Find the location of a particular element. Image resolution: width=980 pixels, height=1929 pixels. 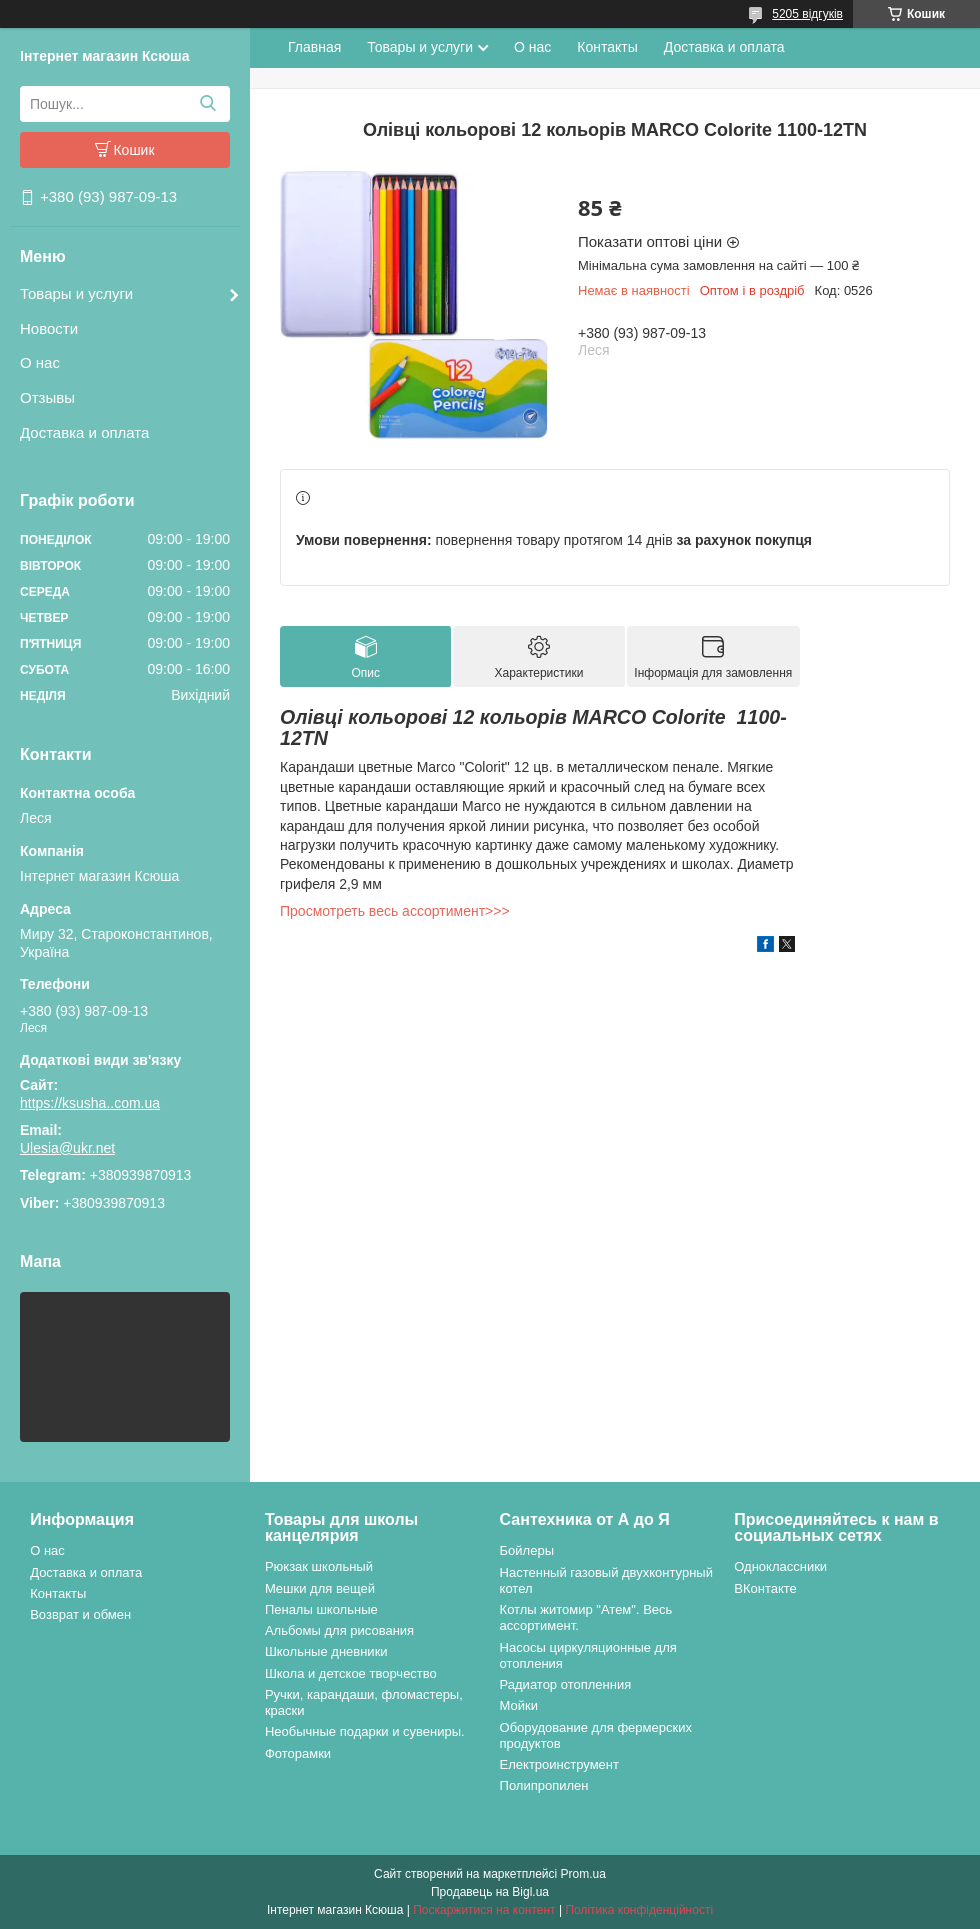

5205 відгуків is located at coordinates (807, 14).